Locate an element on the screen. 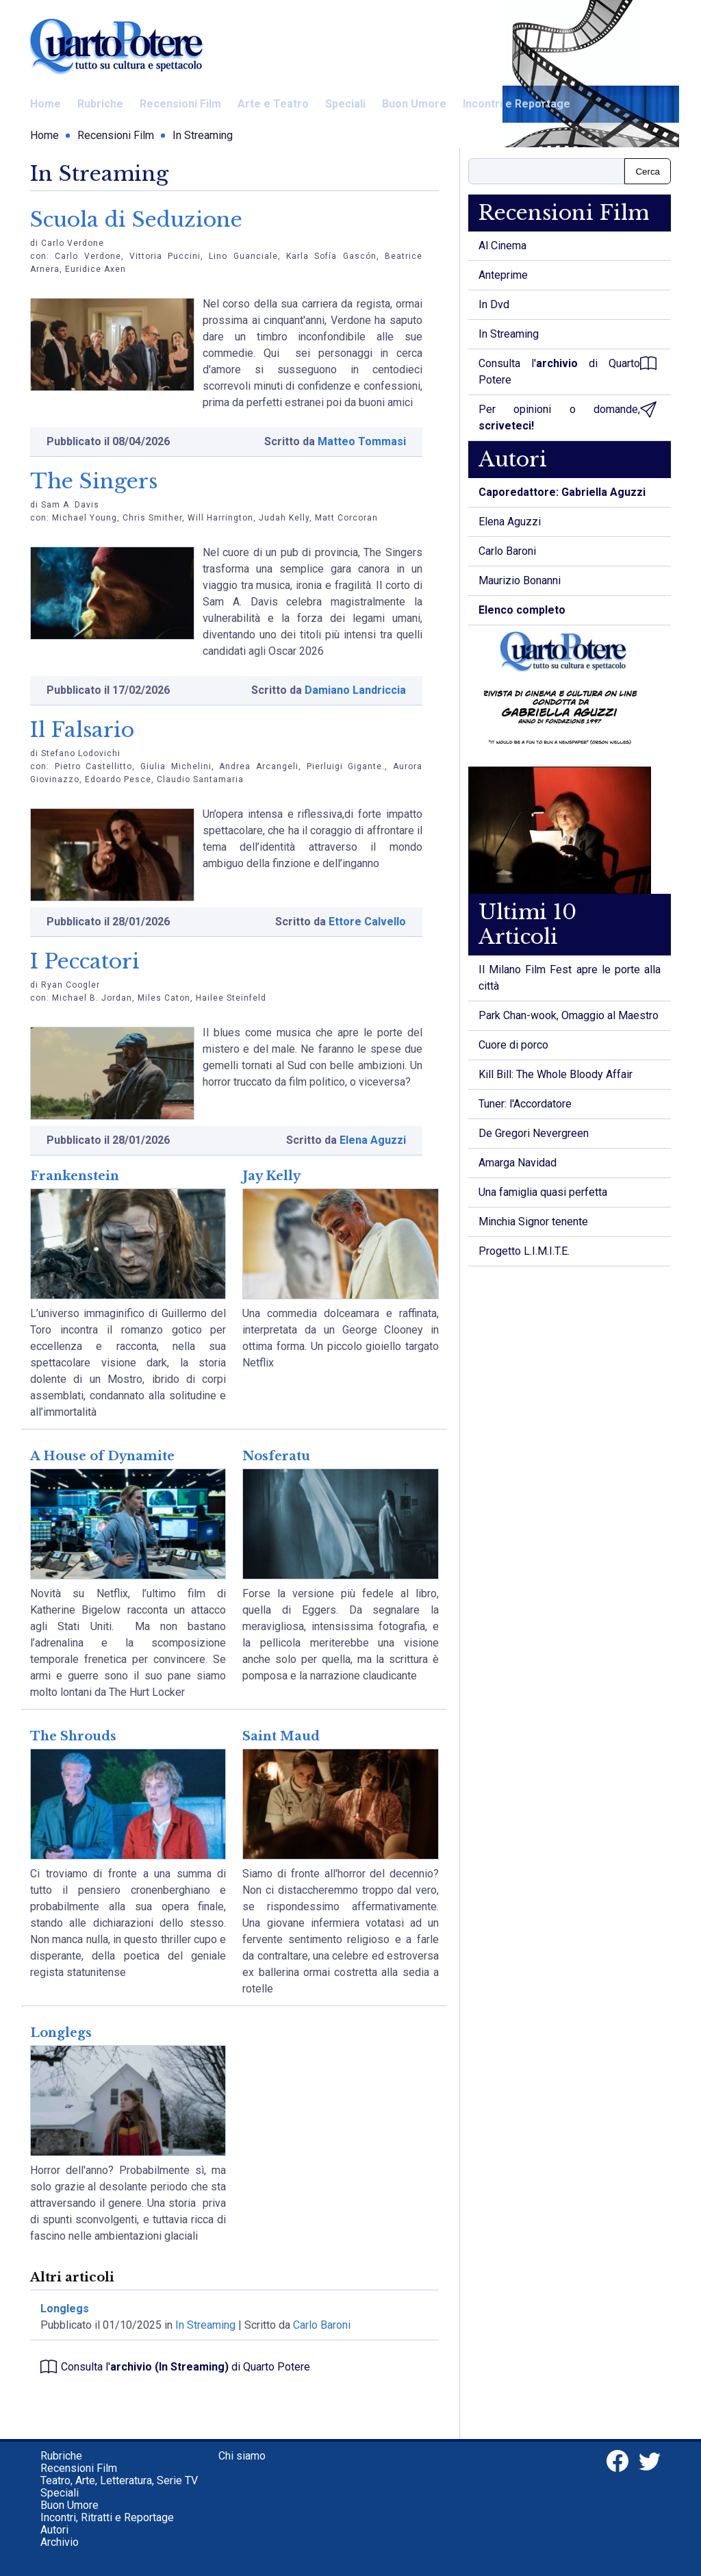  Arte e Teatro is located at coordinates (273, 103).